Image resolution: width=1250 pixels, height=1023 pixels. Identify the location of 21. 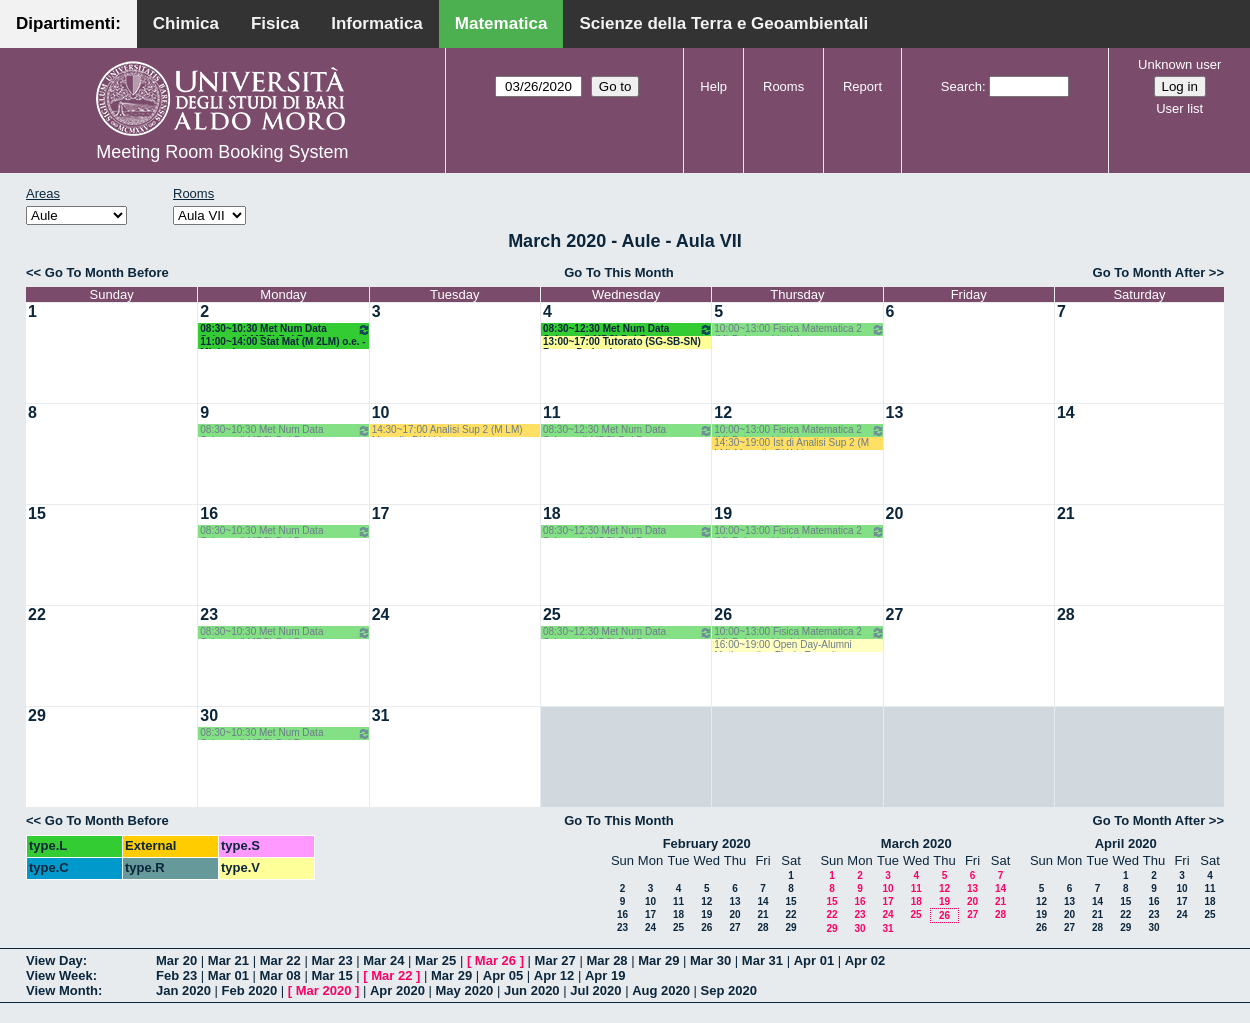
(1066, 513).